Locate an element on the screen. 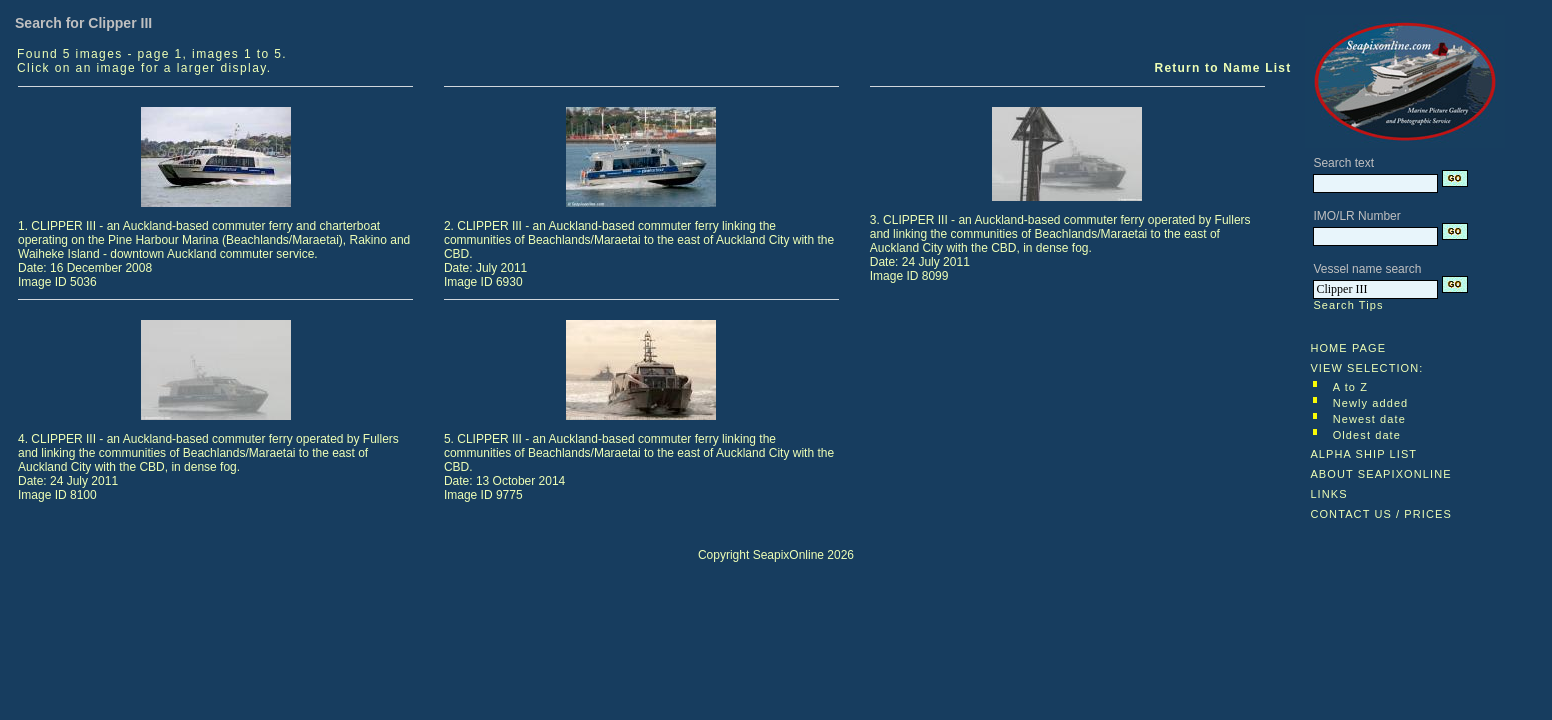 The width and height of the screenshot is (1552, 720). VIEW SELECTION: is located at coordinates (1366, 368).